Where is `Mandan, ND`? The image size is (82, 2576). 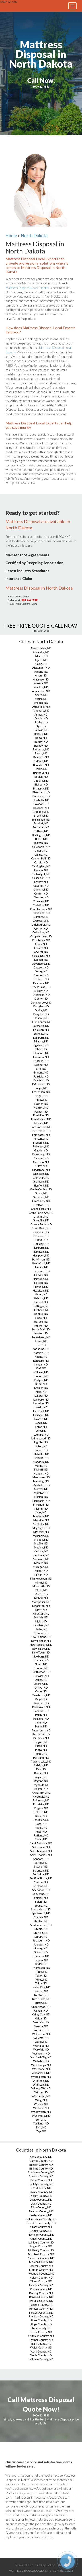
Mandan, ND is located at coordinates (41, 1473).